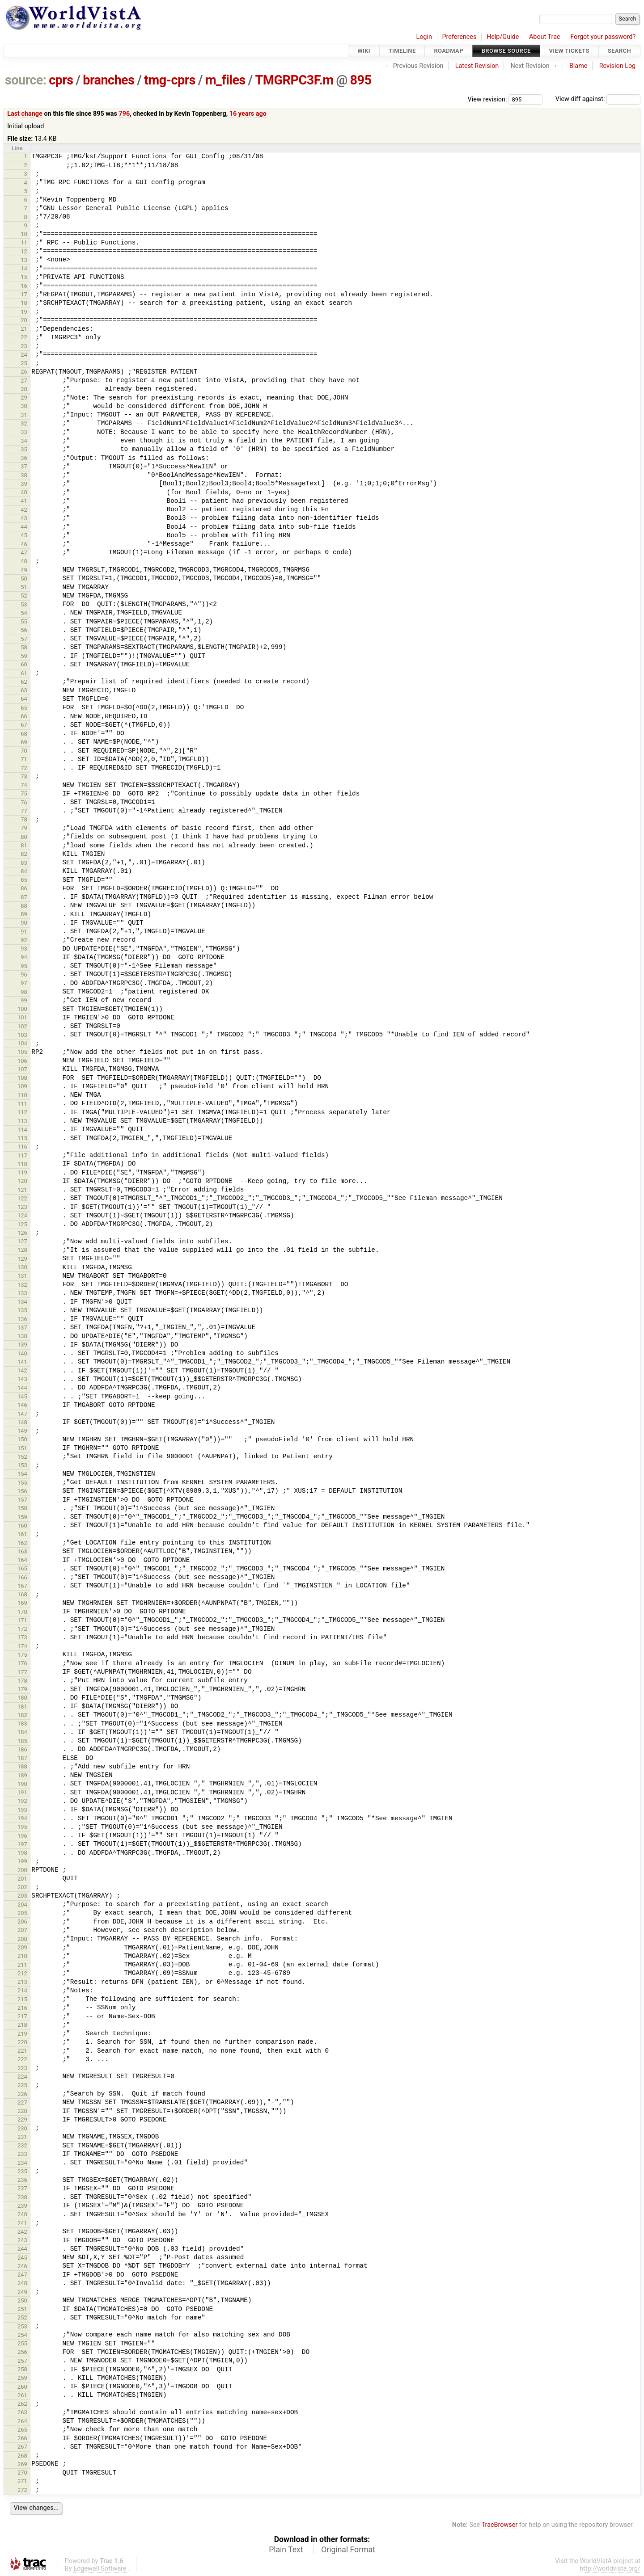 This screenshot has width=644, height=2576. I want to click on 129, so click(22, 1258).